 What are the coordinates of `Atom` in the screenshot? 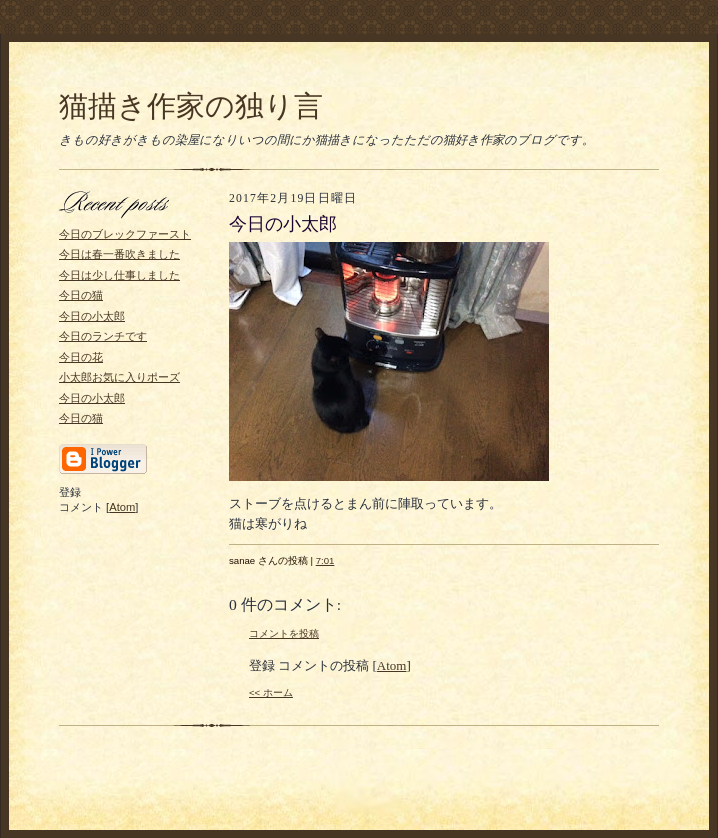 It's located at (122, 507).